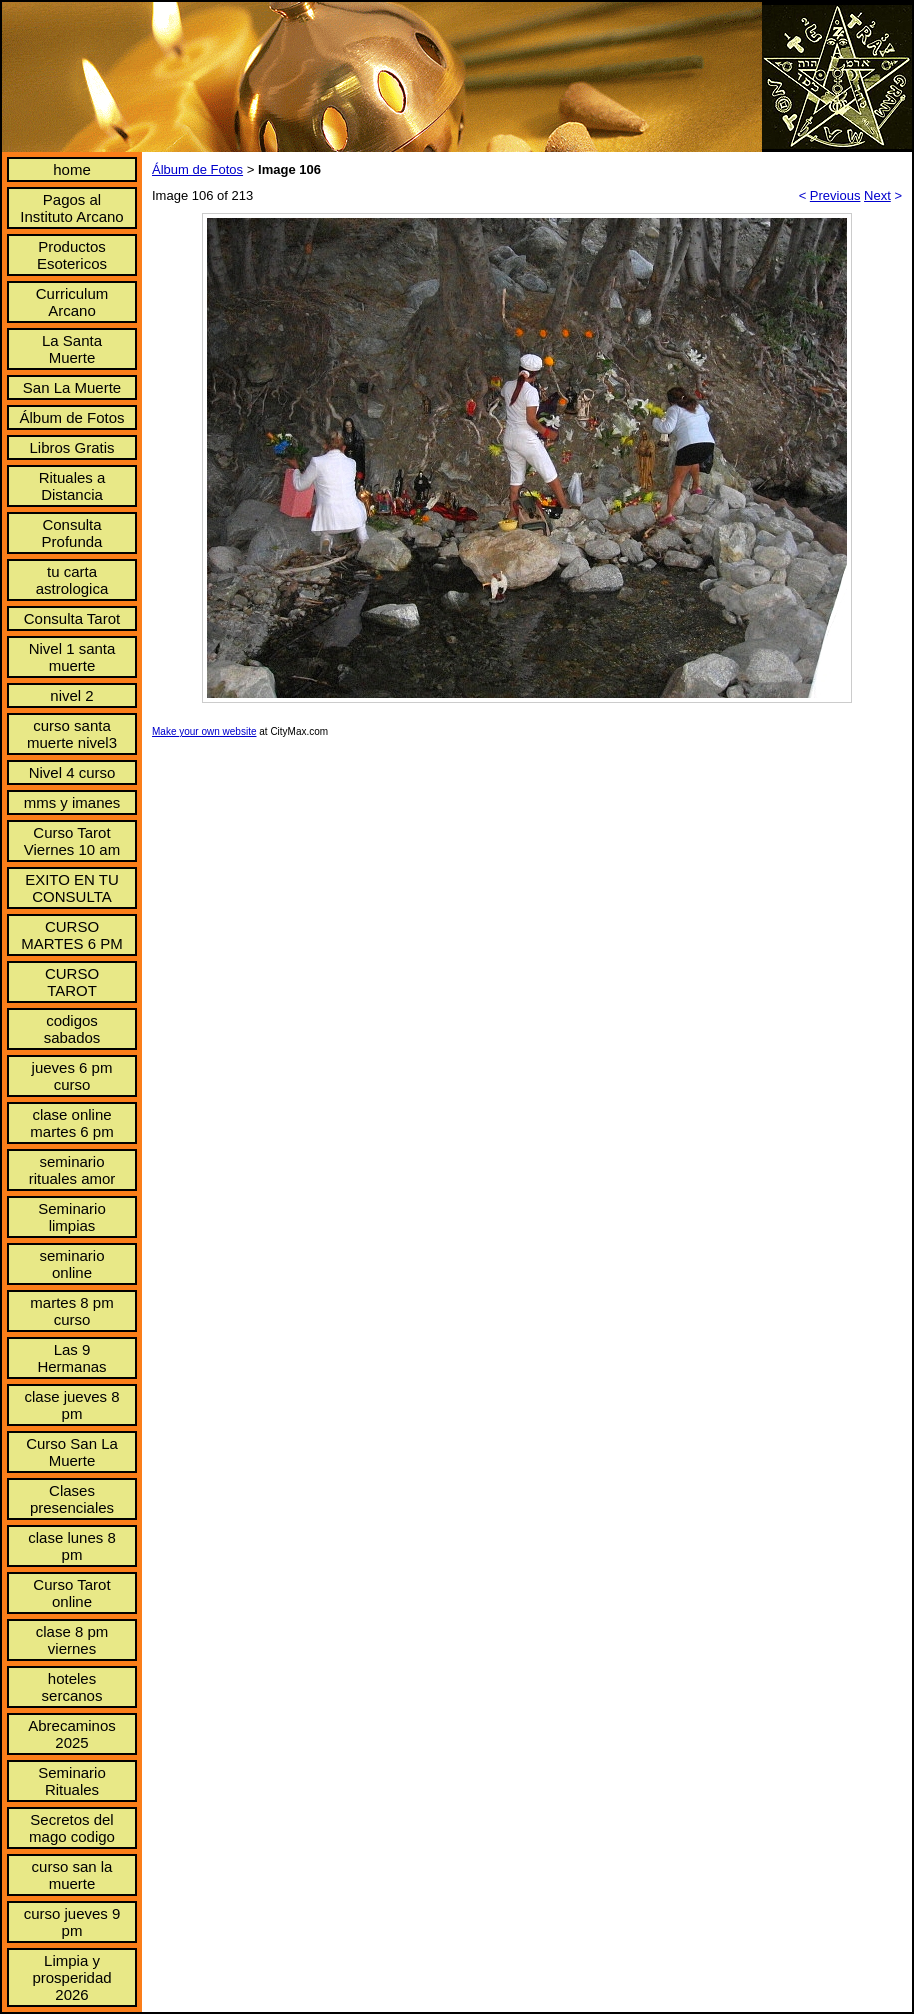 The width and height of the screenshot is (914, 2014). Describe the element at coordinates (71, 1405) in the screenshot. I see `clase jueves 8 pm` at that location.